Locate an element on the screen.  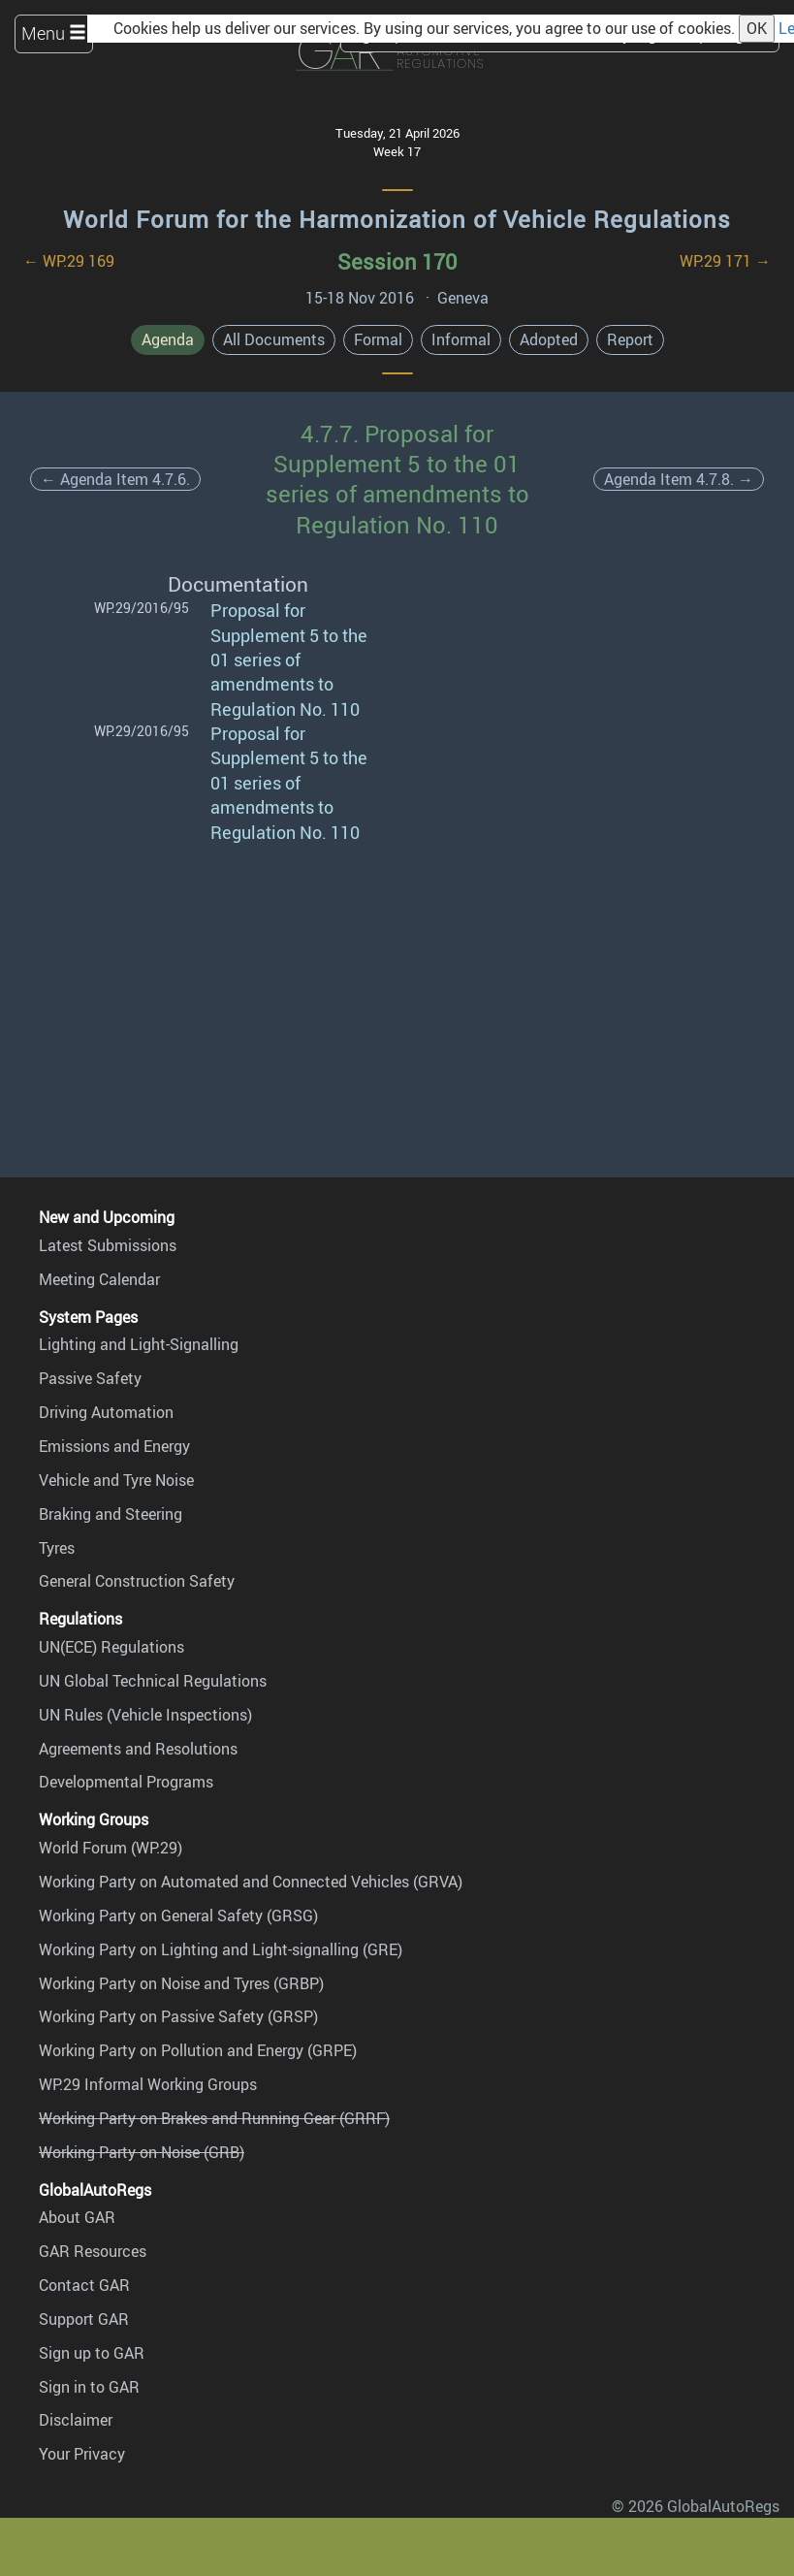
Contact GAR is located at coordinates (84, 2285).